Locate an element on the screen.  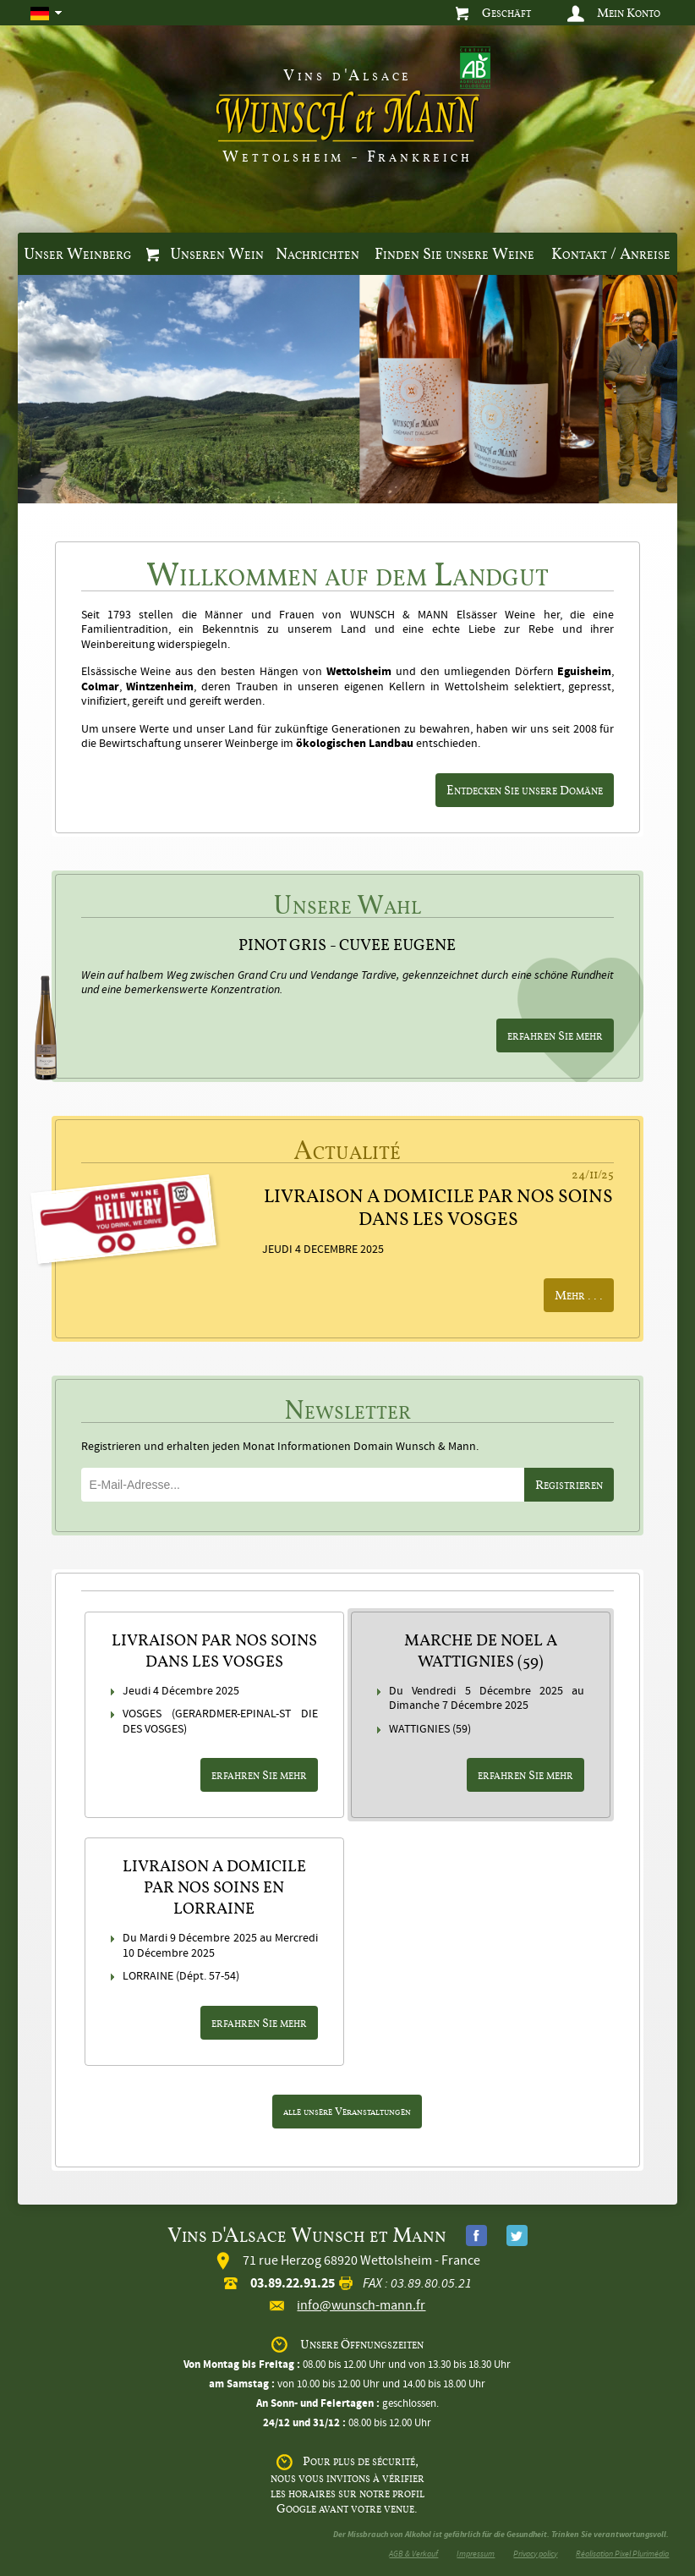
erfahren Sie mehr is located at coordinates (555, 1035).